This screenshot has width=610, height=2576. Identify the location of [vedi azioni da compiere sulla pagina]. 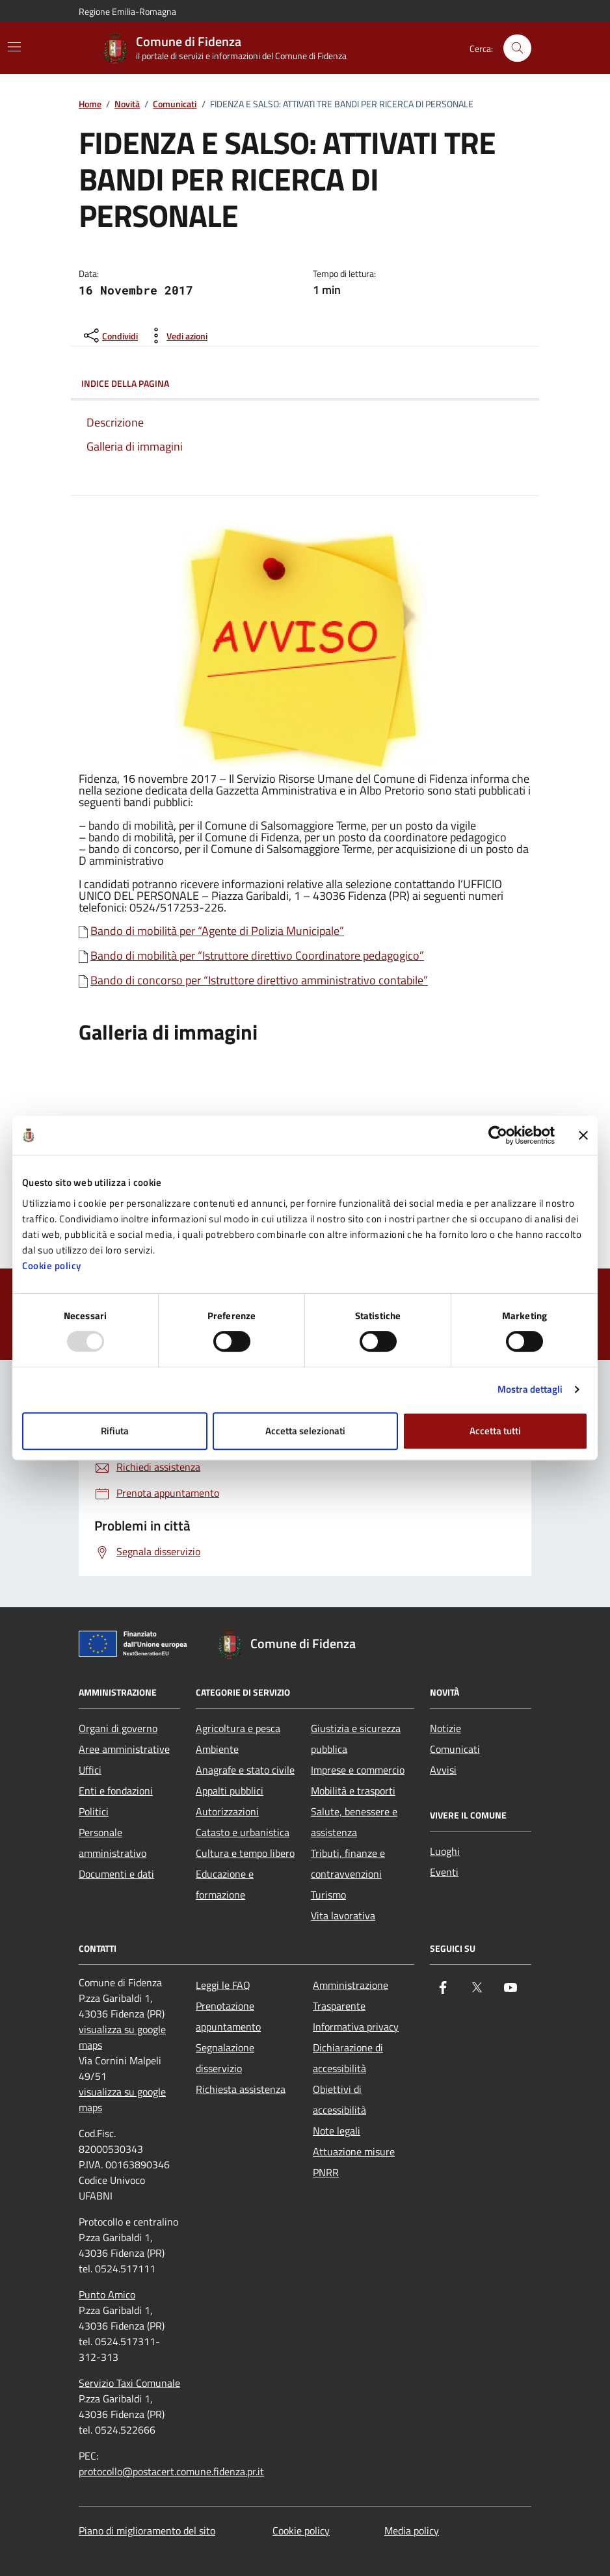
(176, 335).